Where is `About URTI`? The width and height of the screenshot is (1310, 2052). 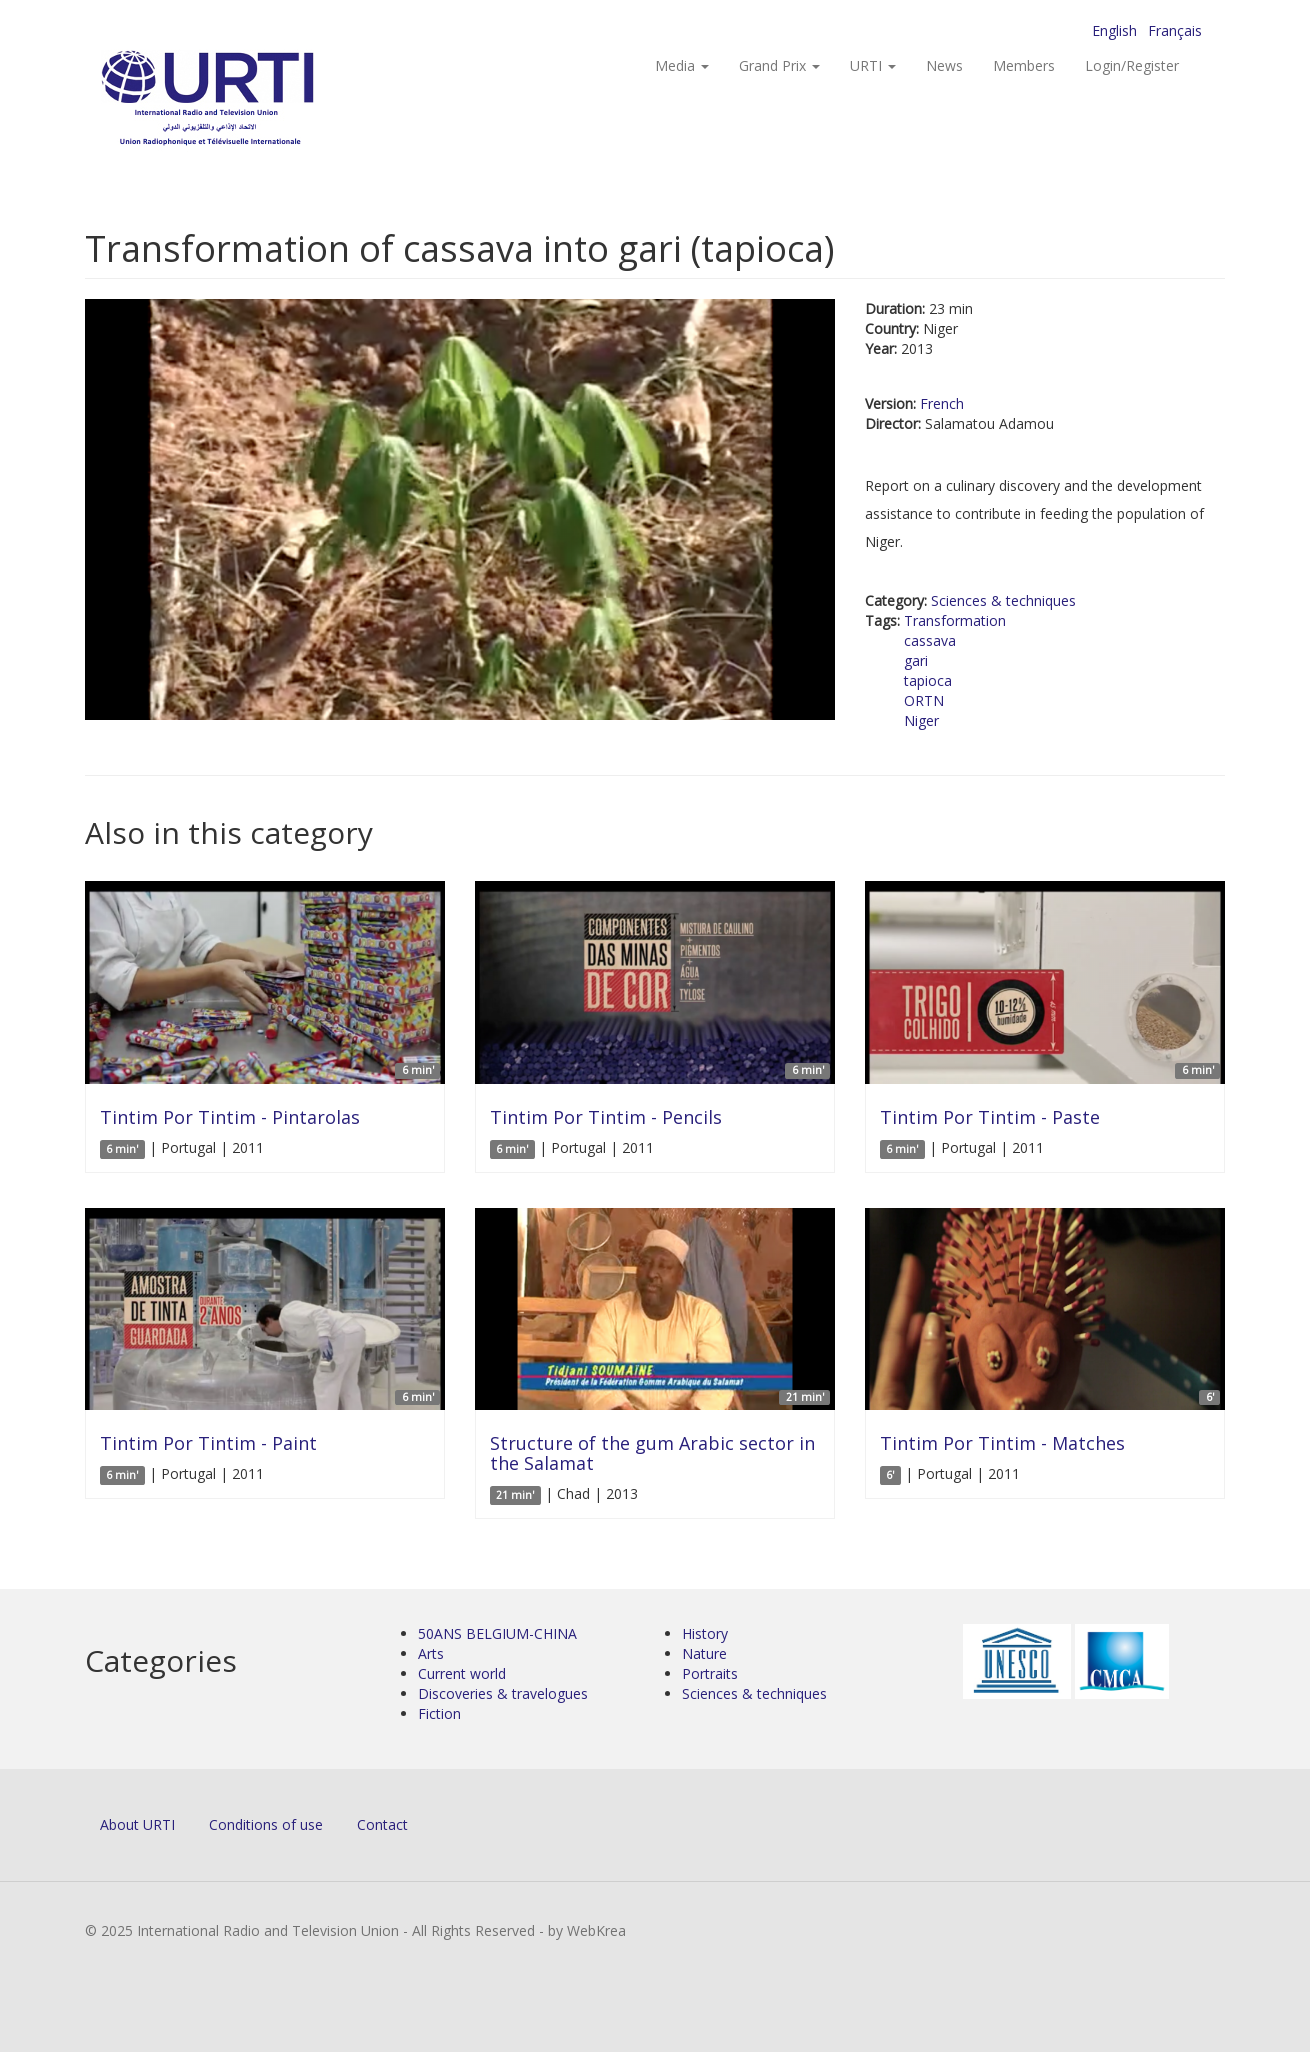
About URTI is located at coordinates (137, 1824).